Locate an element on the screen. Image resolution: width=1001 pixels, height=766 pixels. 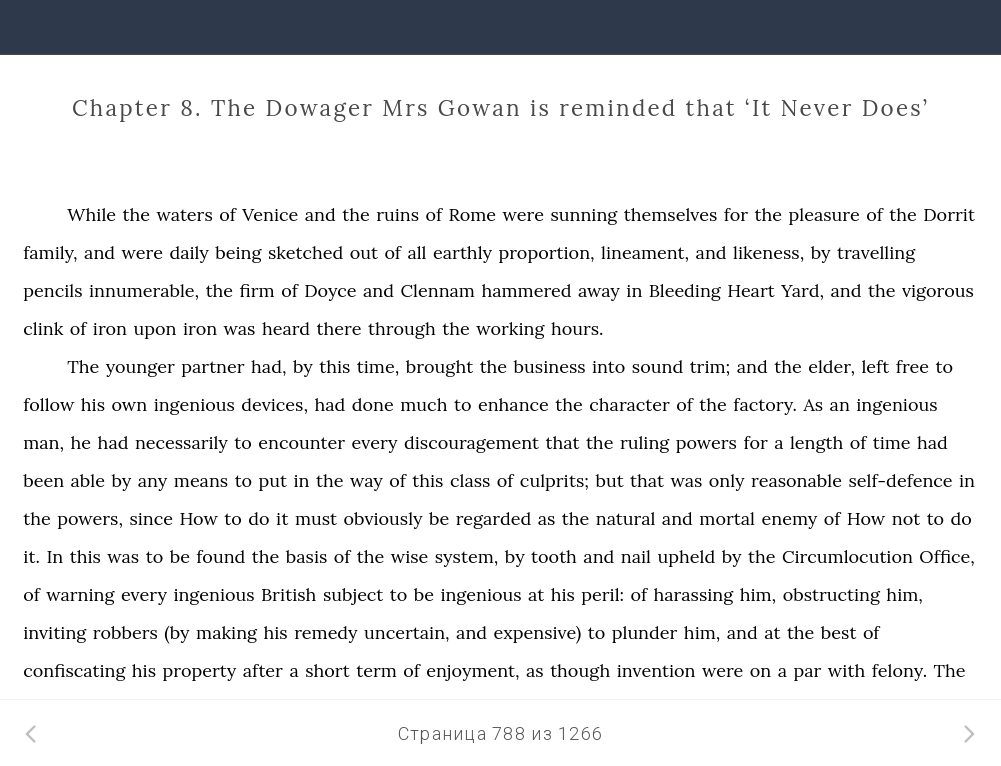
elder, is located at coordinates (831, 366).